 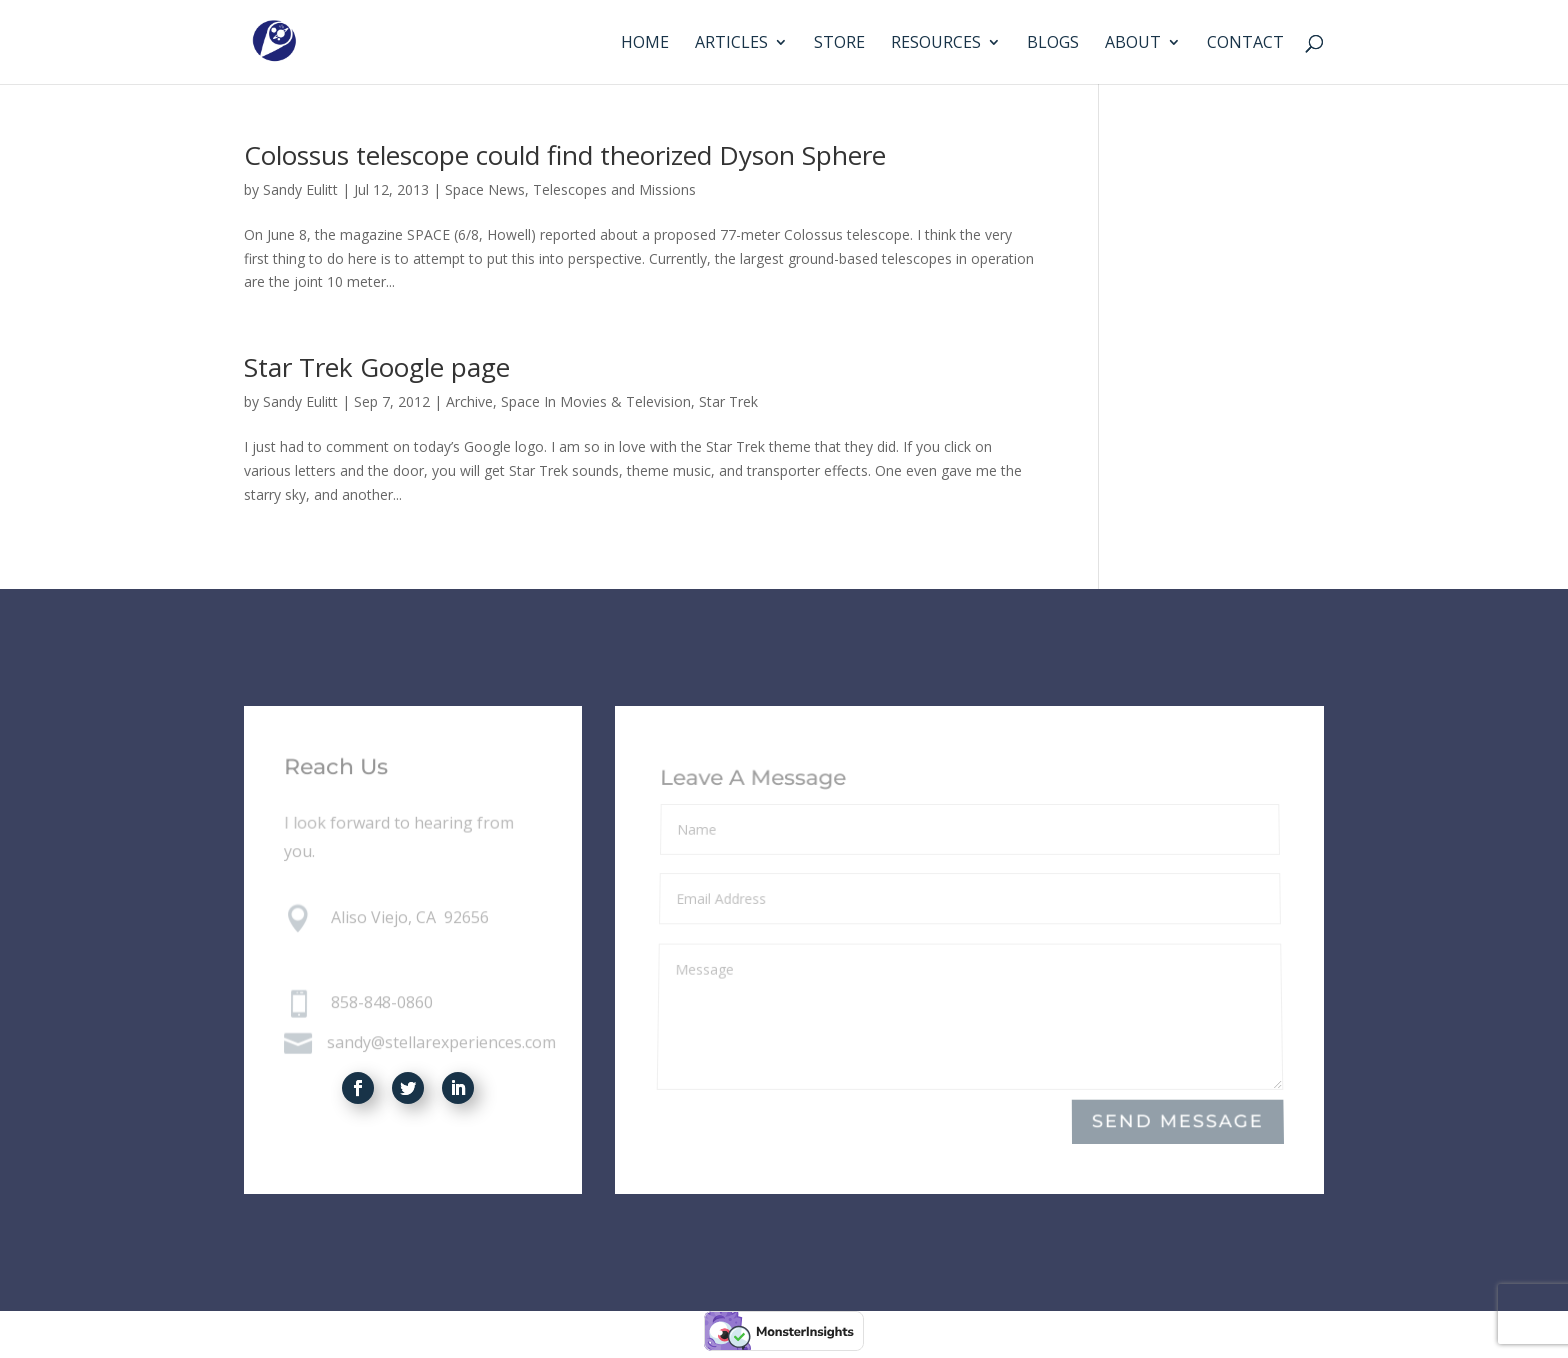 I want to click on Space News, so click(x=485, y=189).